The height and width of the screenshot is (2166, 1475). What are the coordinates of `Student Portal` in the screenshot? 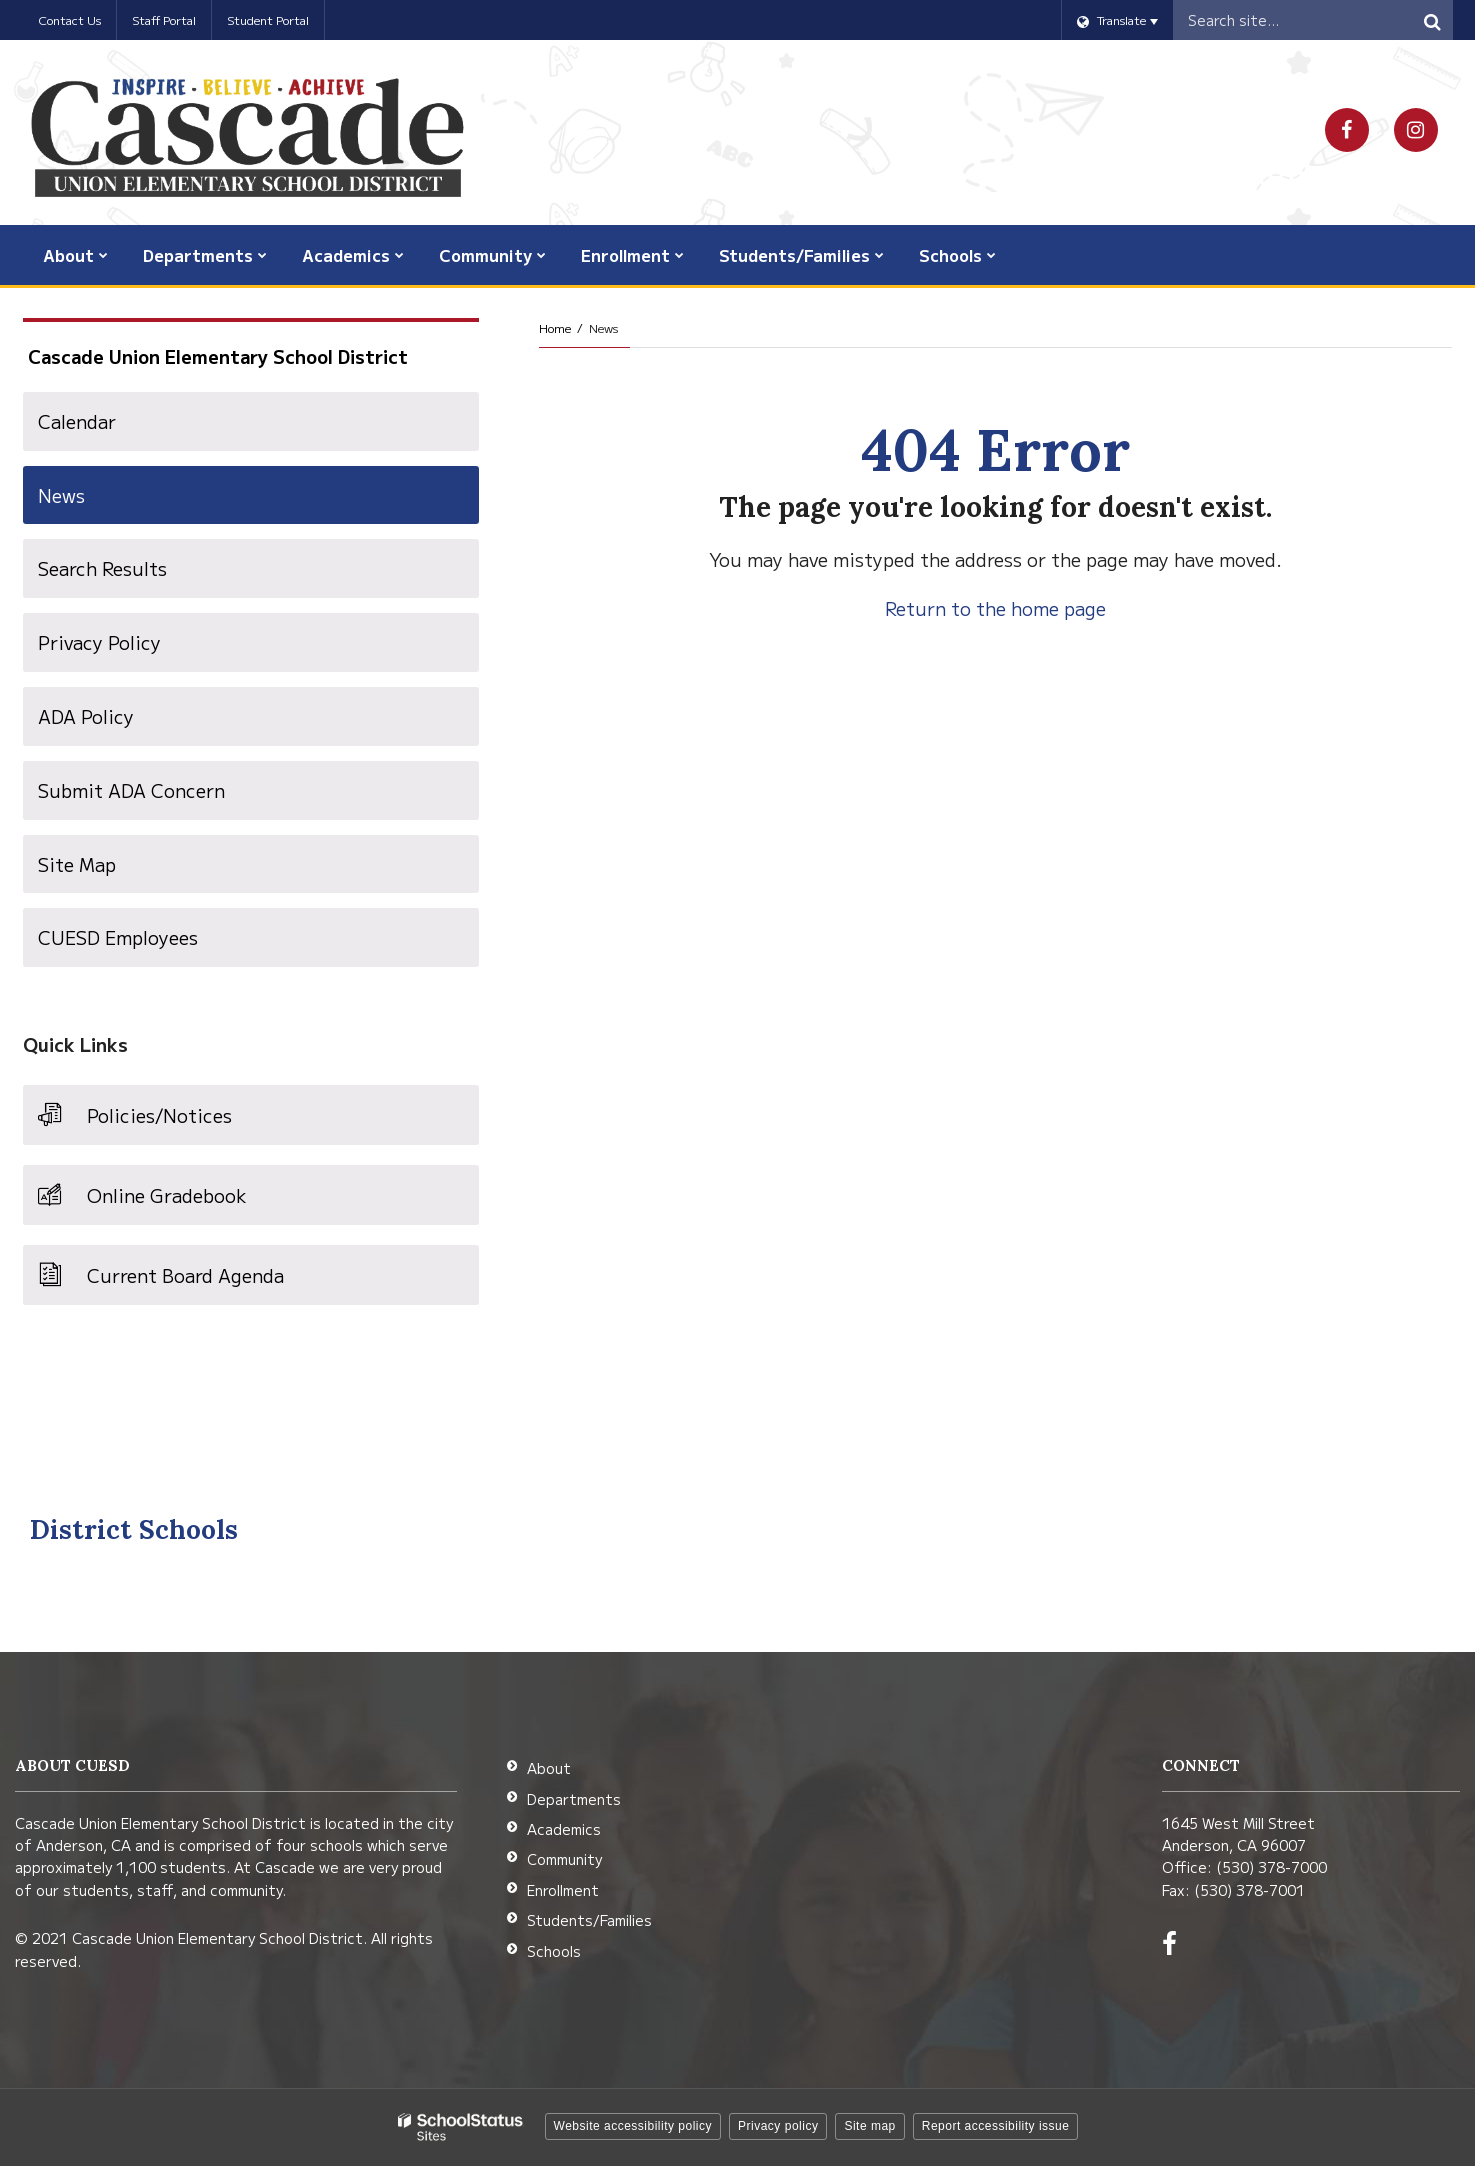 It's located at (268, 19).